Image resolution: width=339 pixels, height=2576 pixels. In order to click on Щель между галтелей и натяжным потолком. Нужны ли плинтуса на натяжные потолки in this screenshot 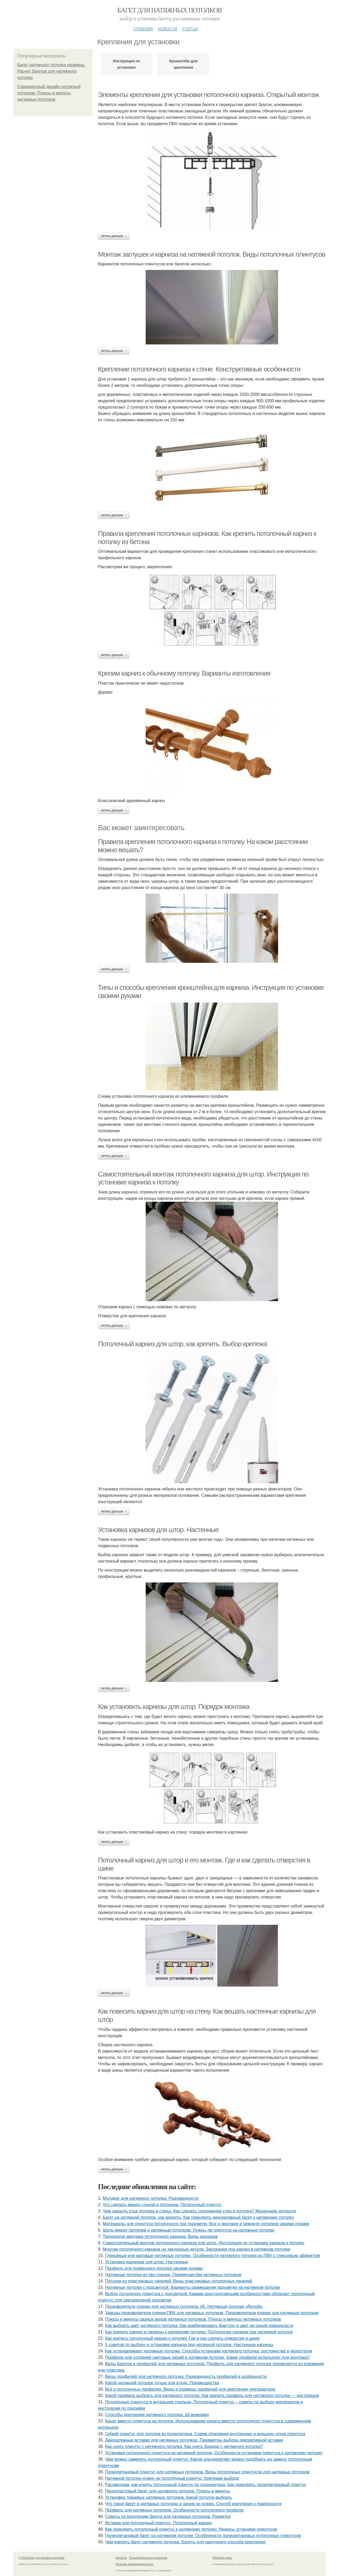, I will do `click(189, 2230)`.